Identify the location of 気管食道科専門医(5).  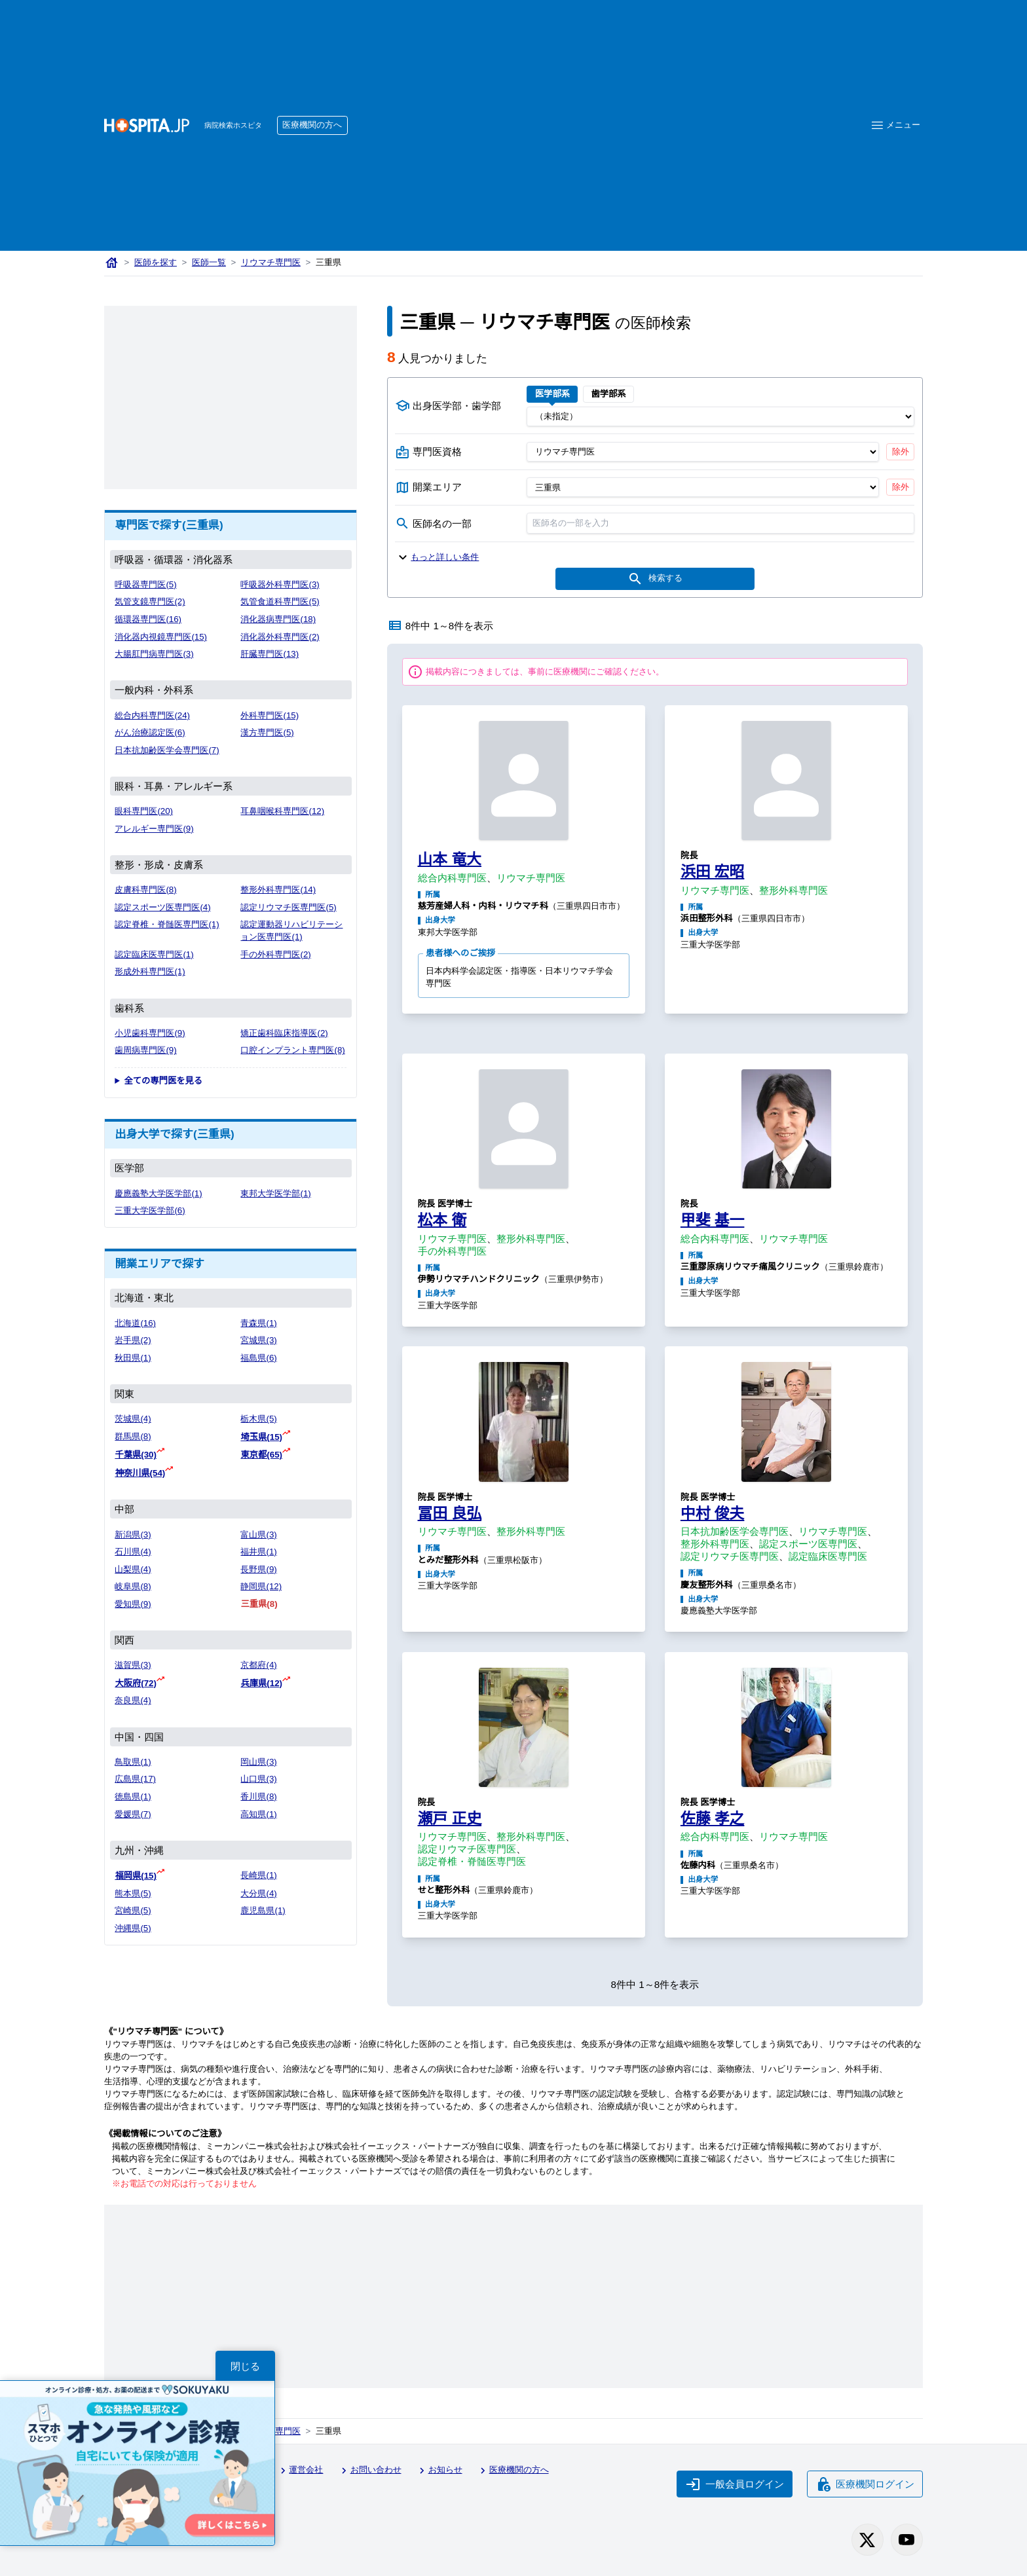
(279, 601).